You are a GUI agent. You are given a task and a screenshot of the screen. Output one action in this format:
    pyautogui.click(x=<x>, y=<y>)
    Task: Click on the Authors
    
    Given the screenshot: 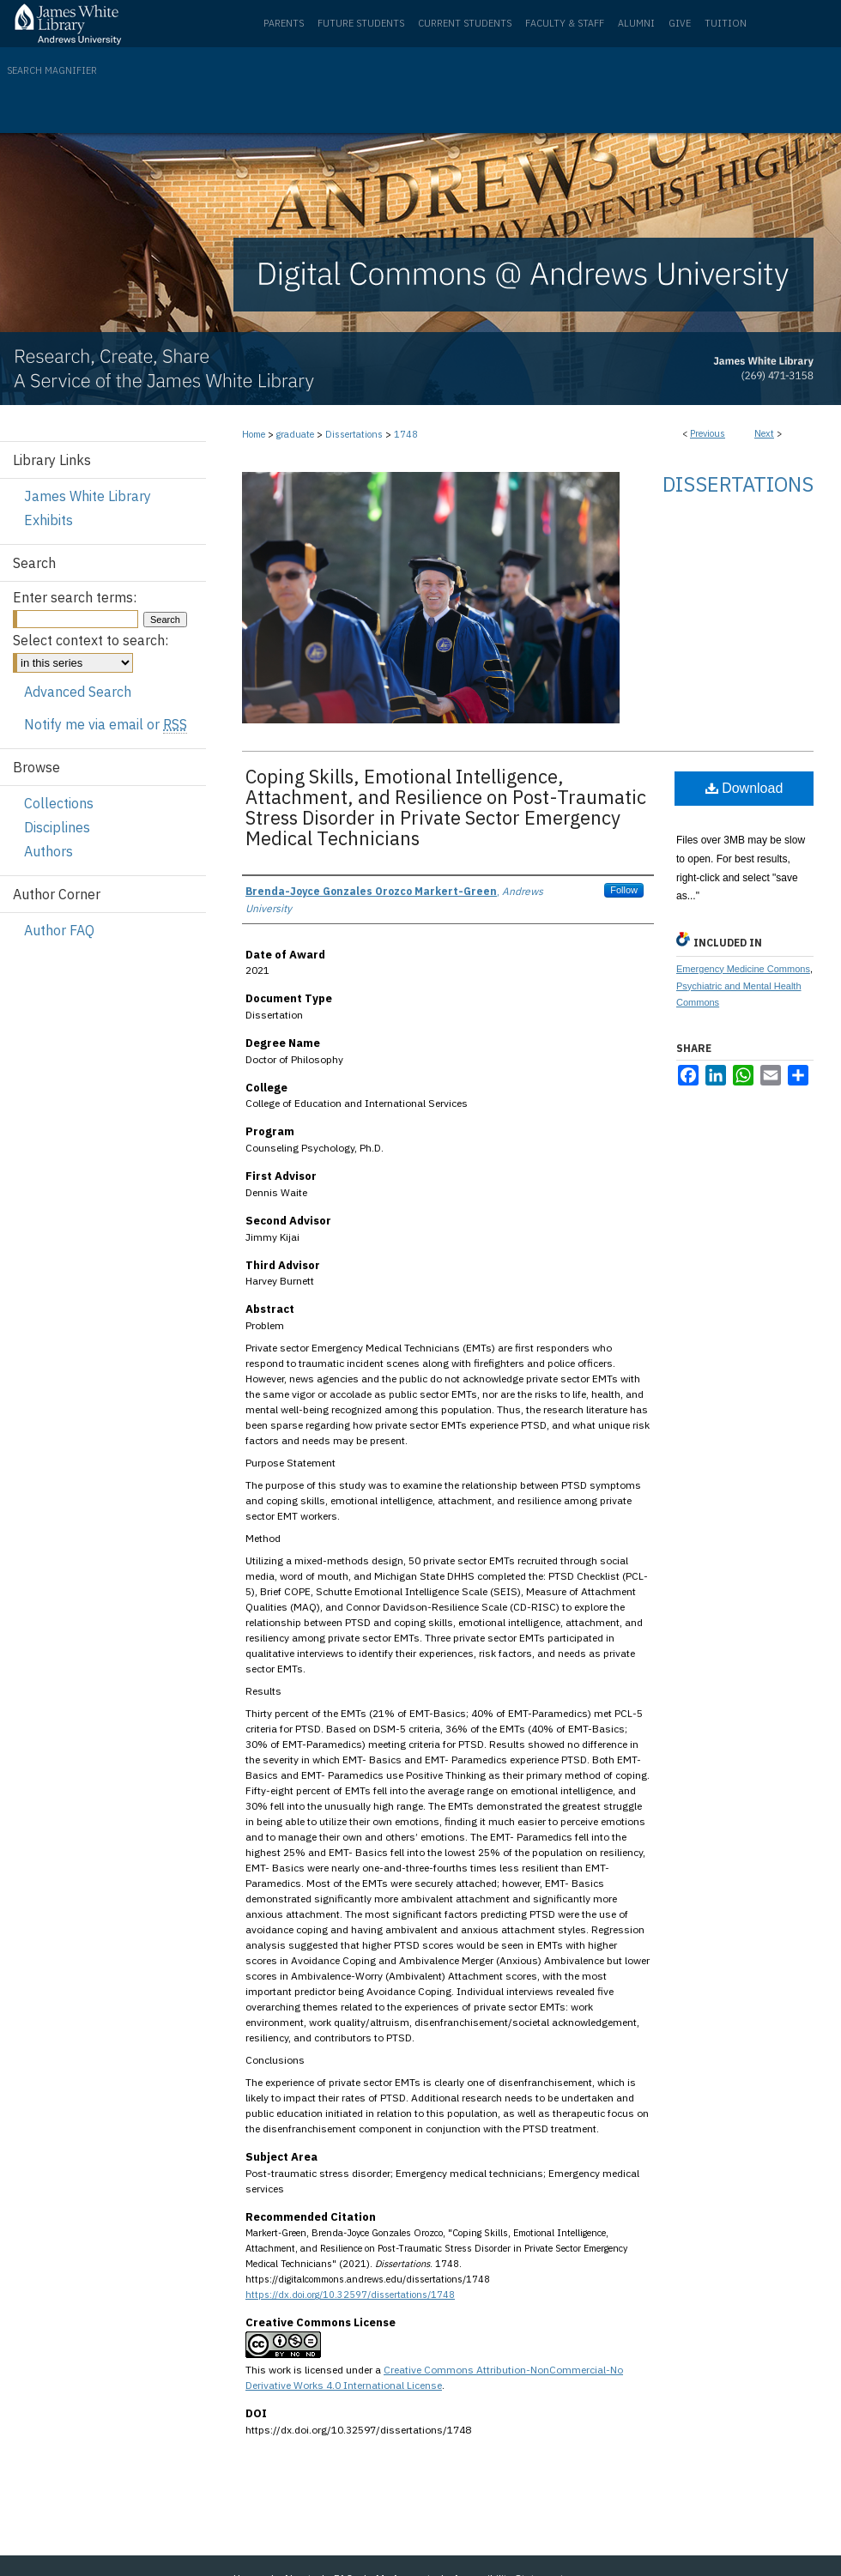 What is the action you would take?
    pyautogui.click(x=48, y=851)
    